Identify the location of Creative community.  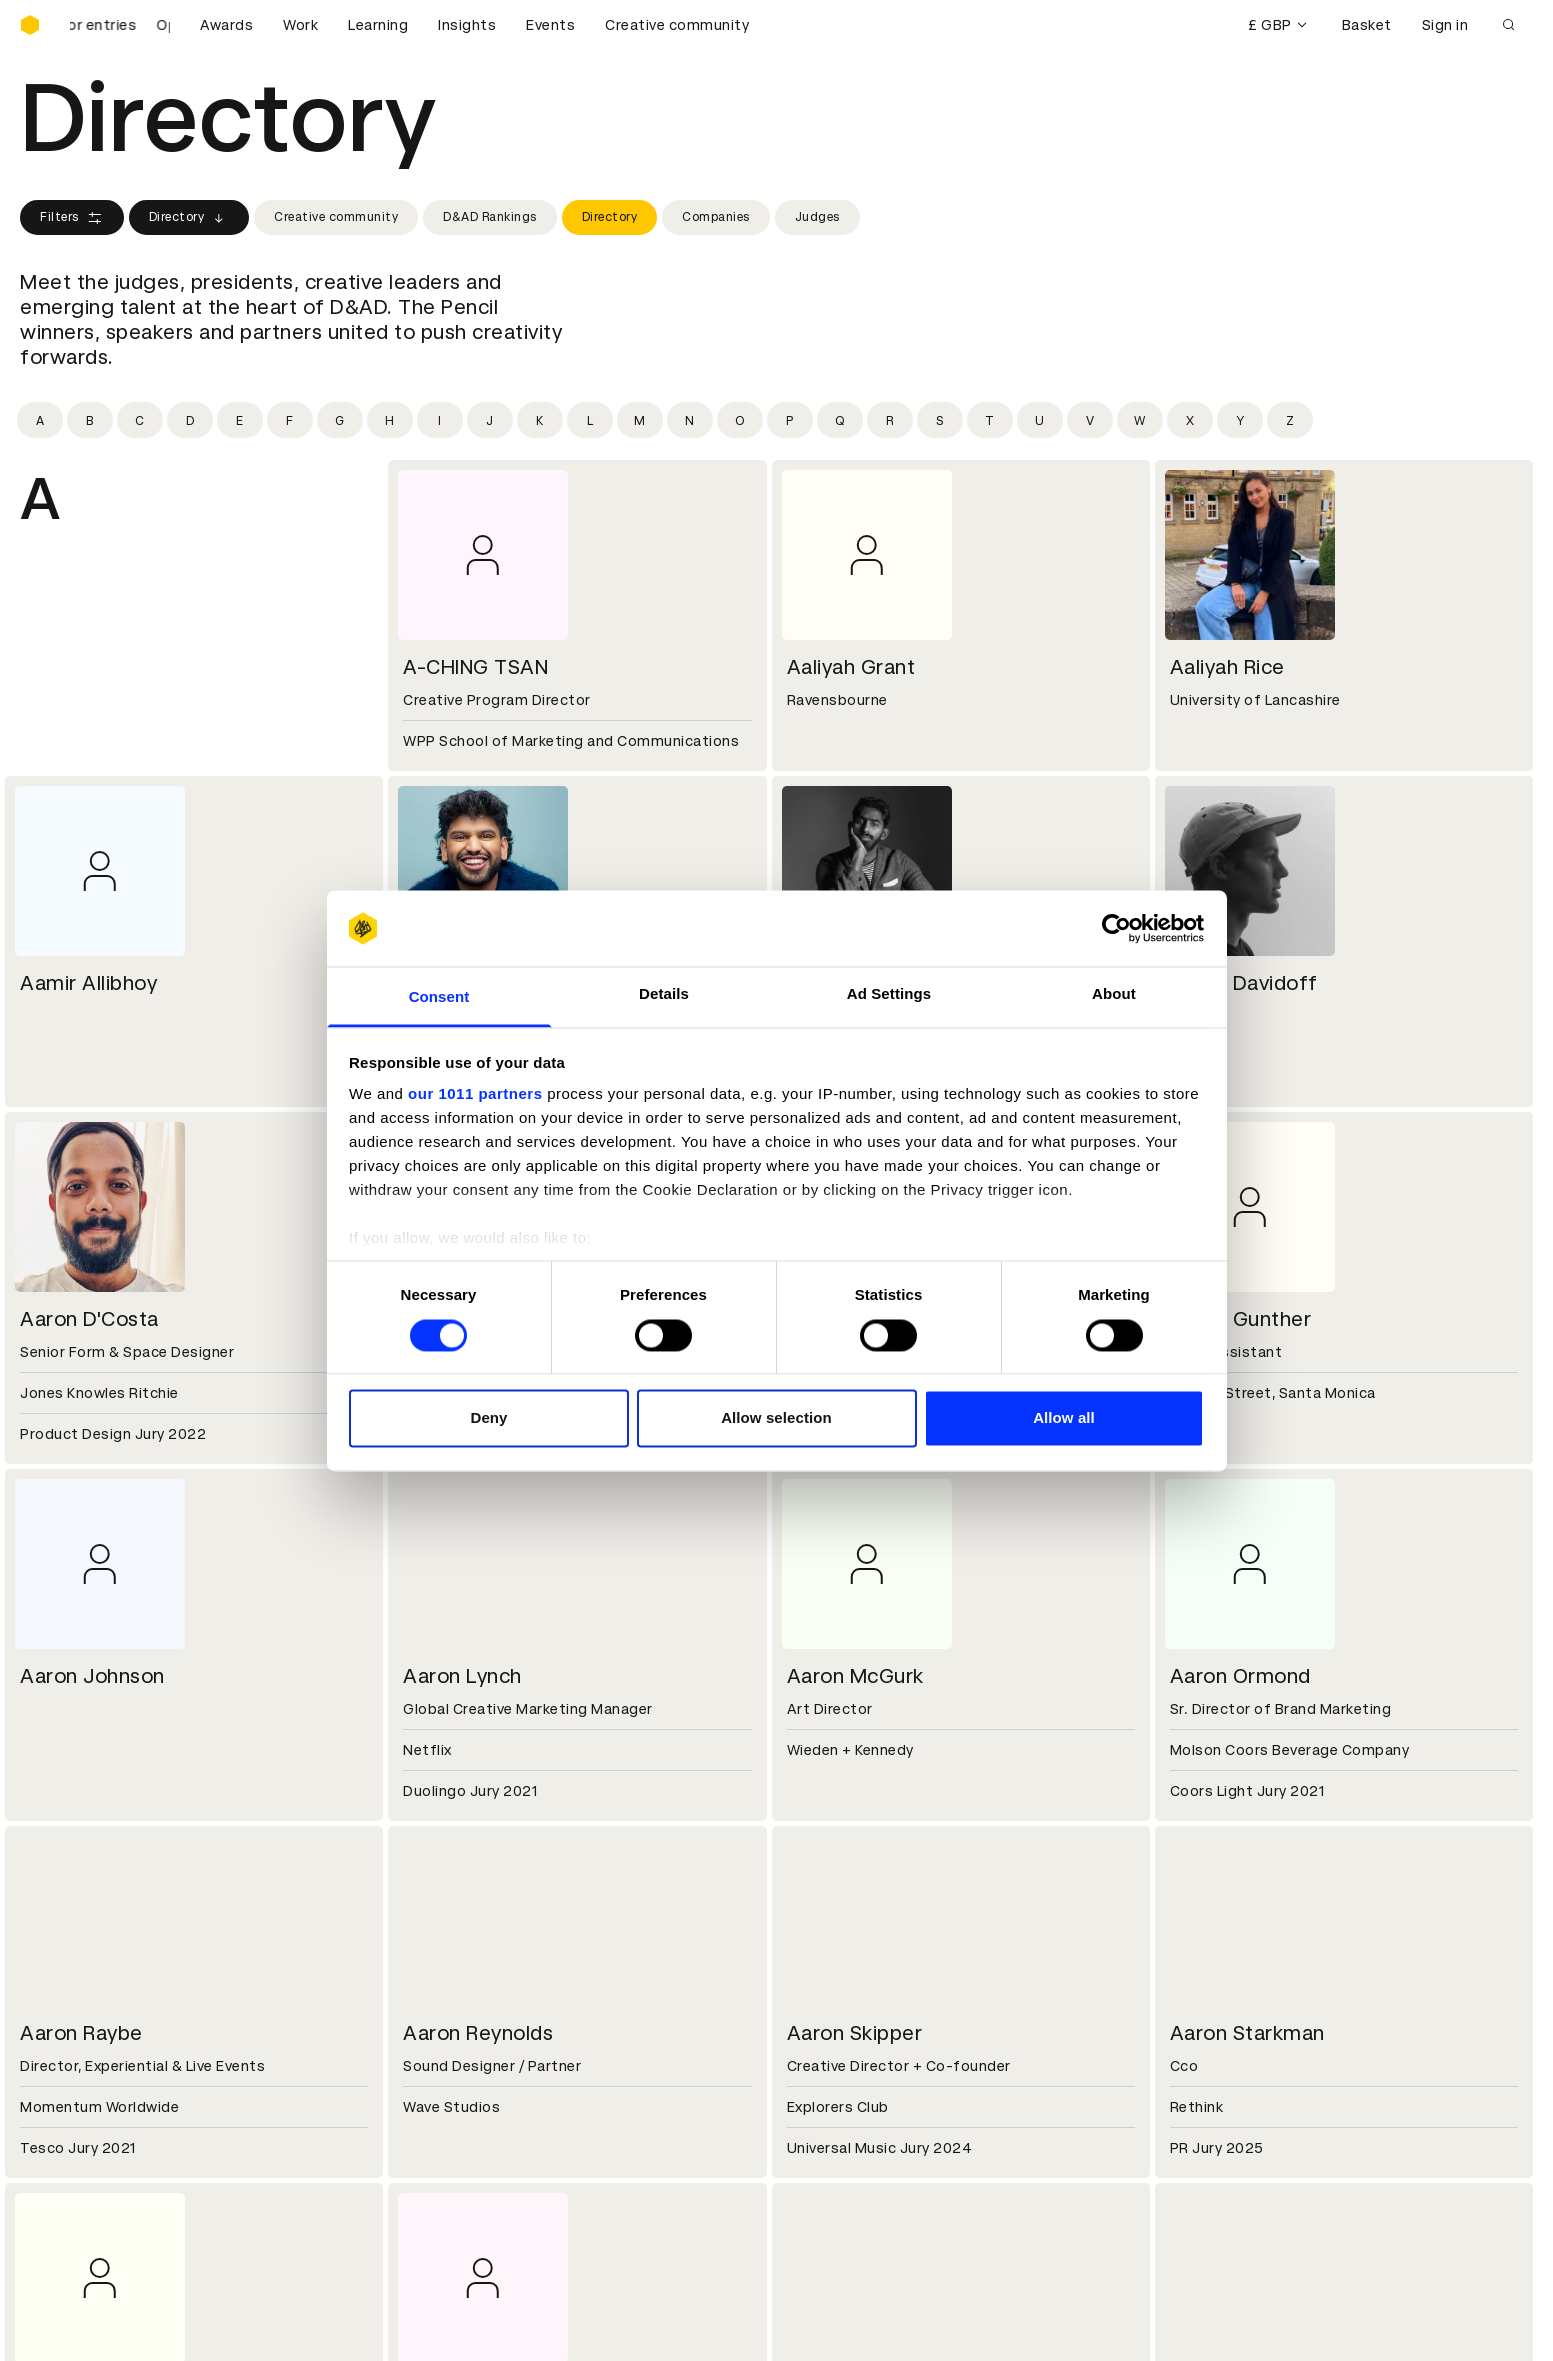
(677, 25).